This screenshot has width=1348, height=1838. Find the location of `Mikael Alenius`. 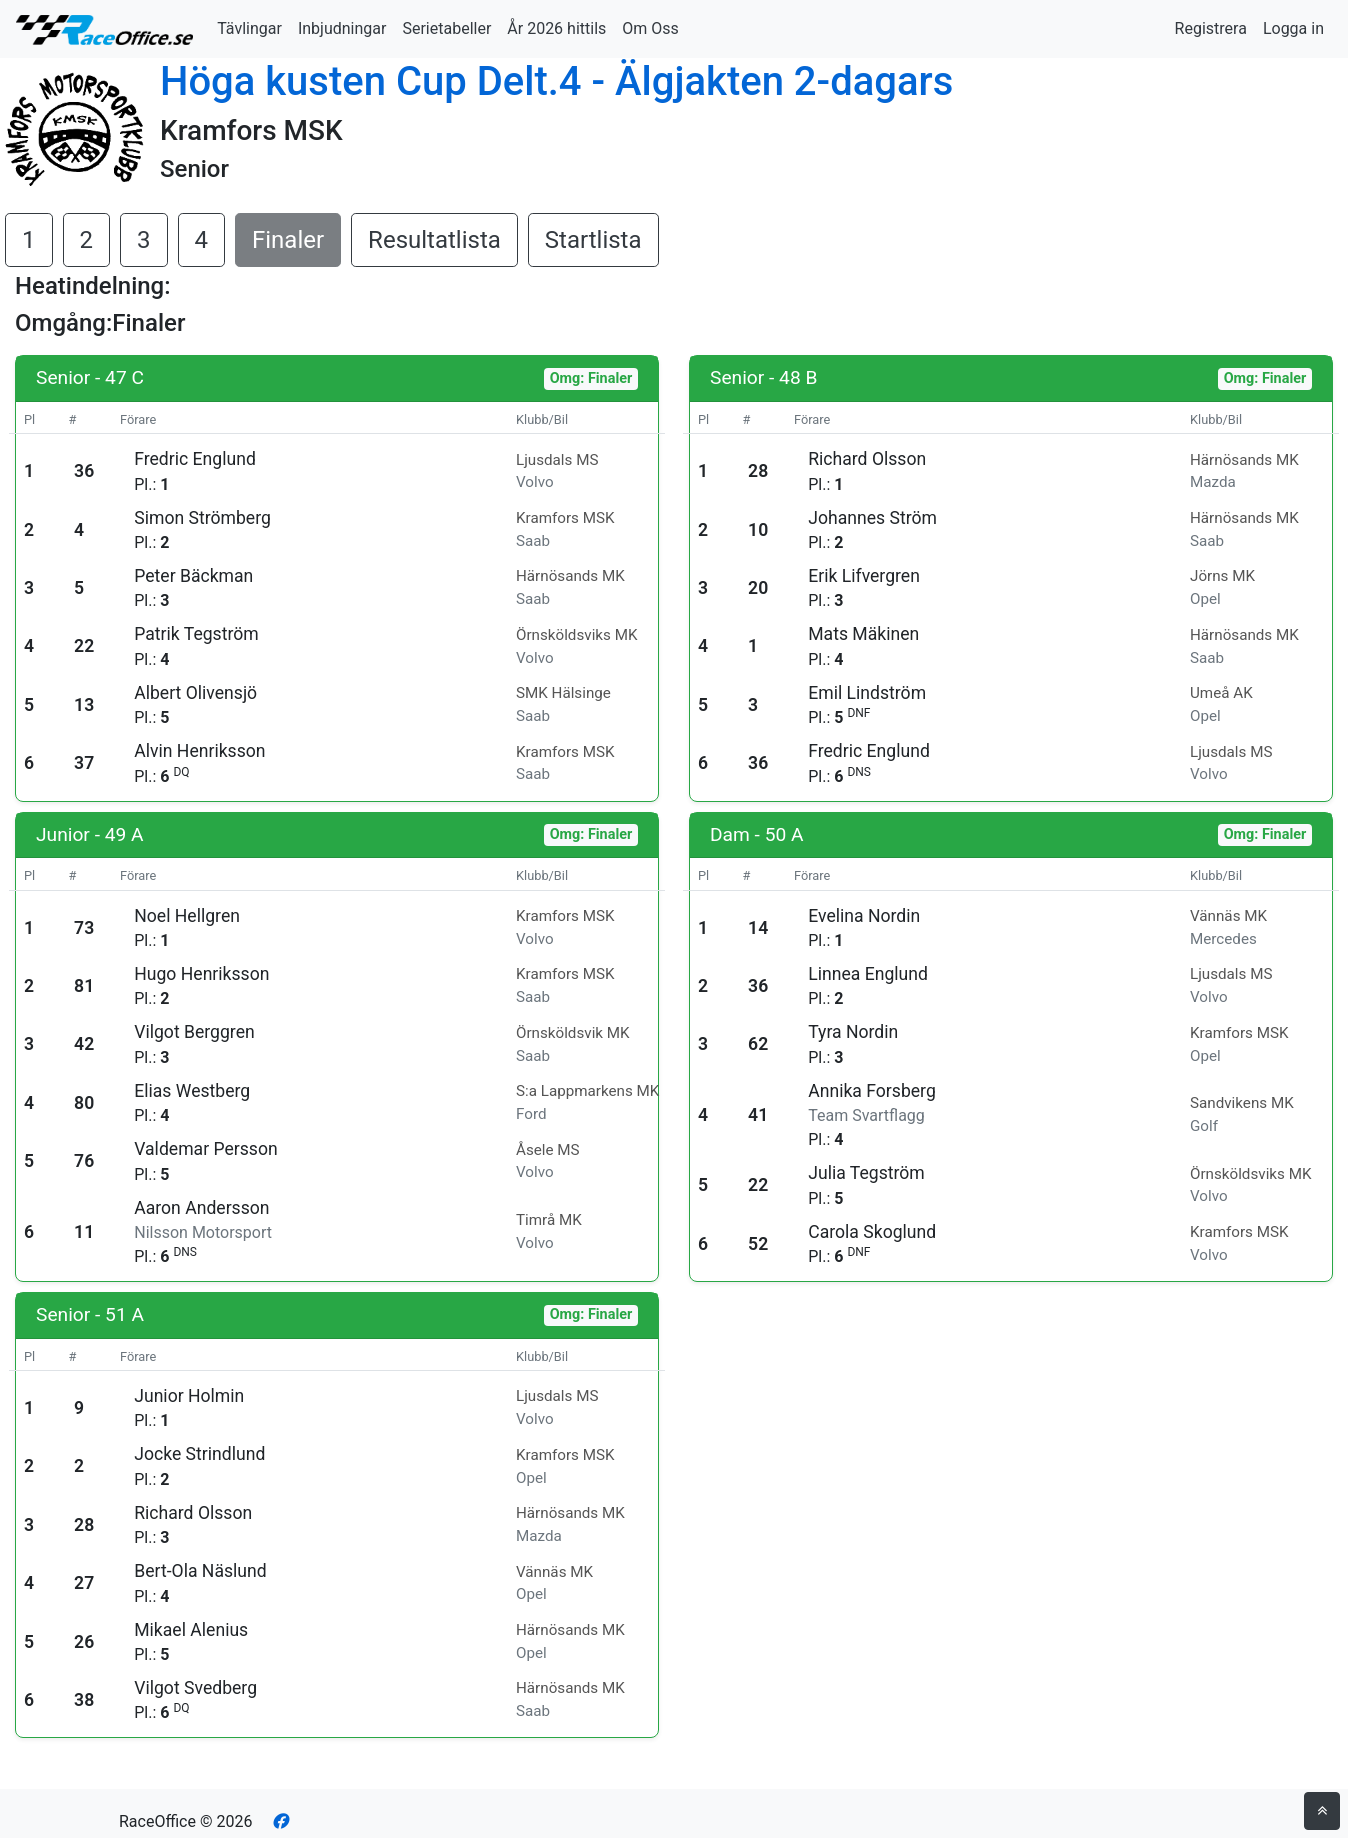

Mikael Alenius is located at coordinates (191, 1630).